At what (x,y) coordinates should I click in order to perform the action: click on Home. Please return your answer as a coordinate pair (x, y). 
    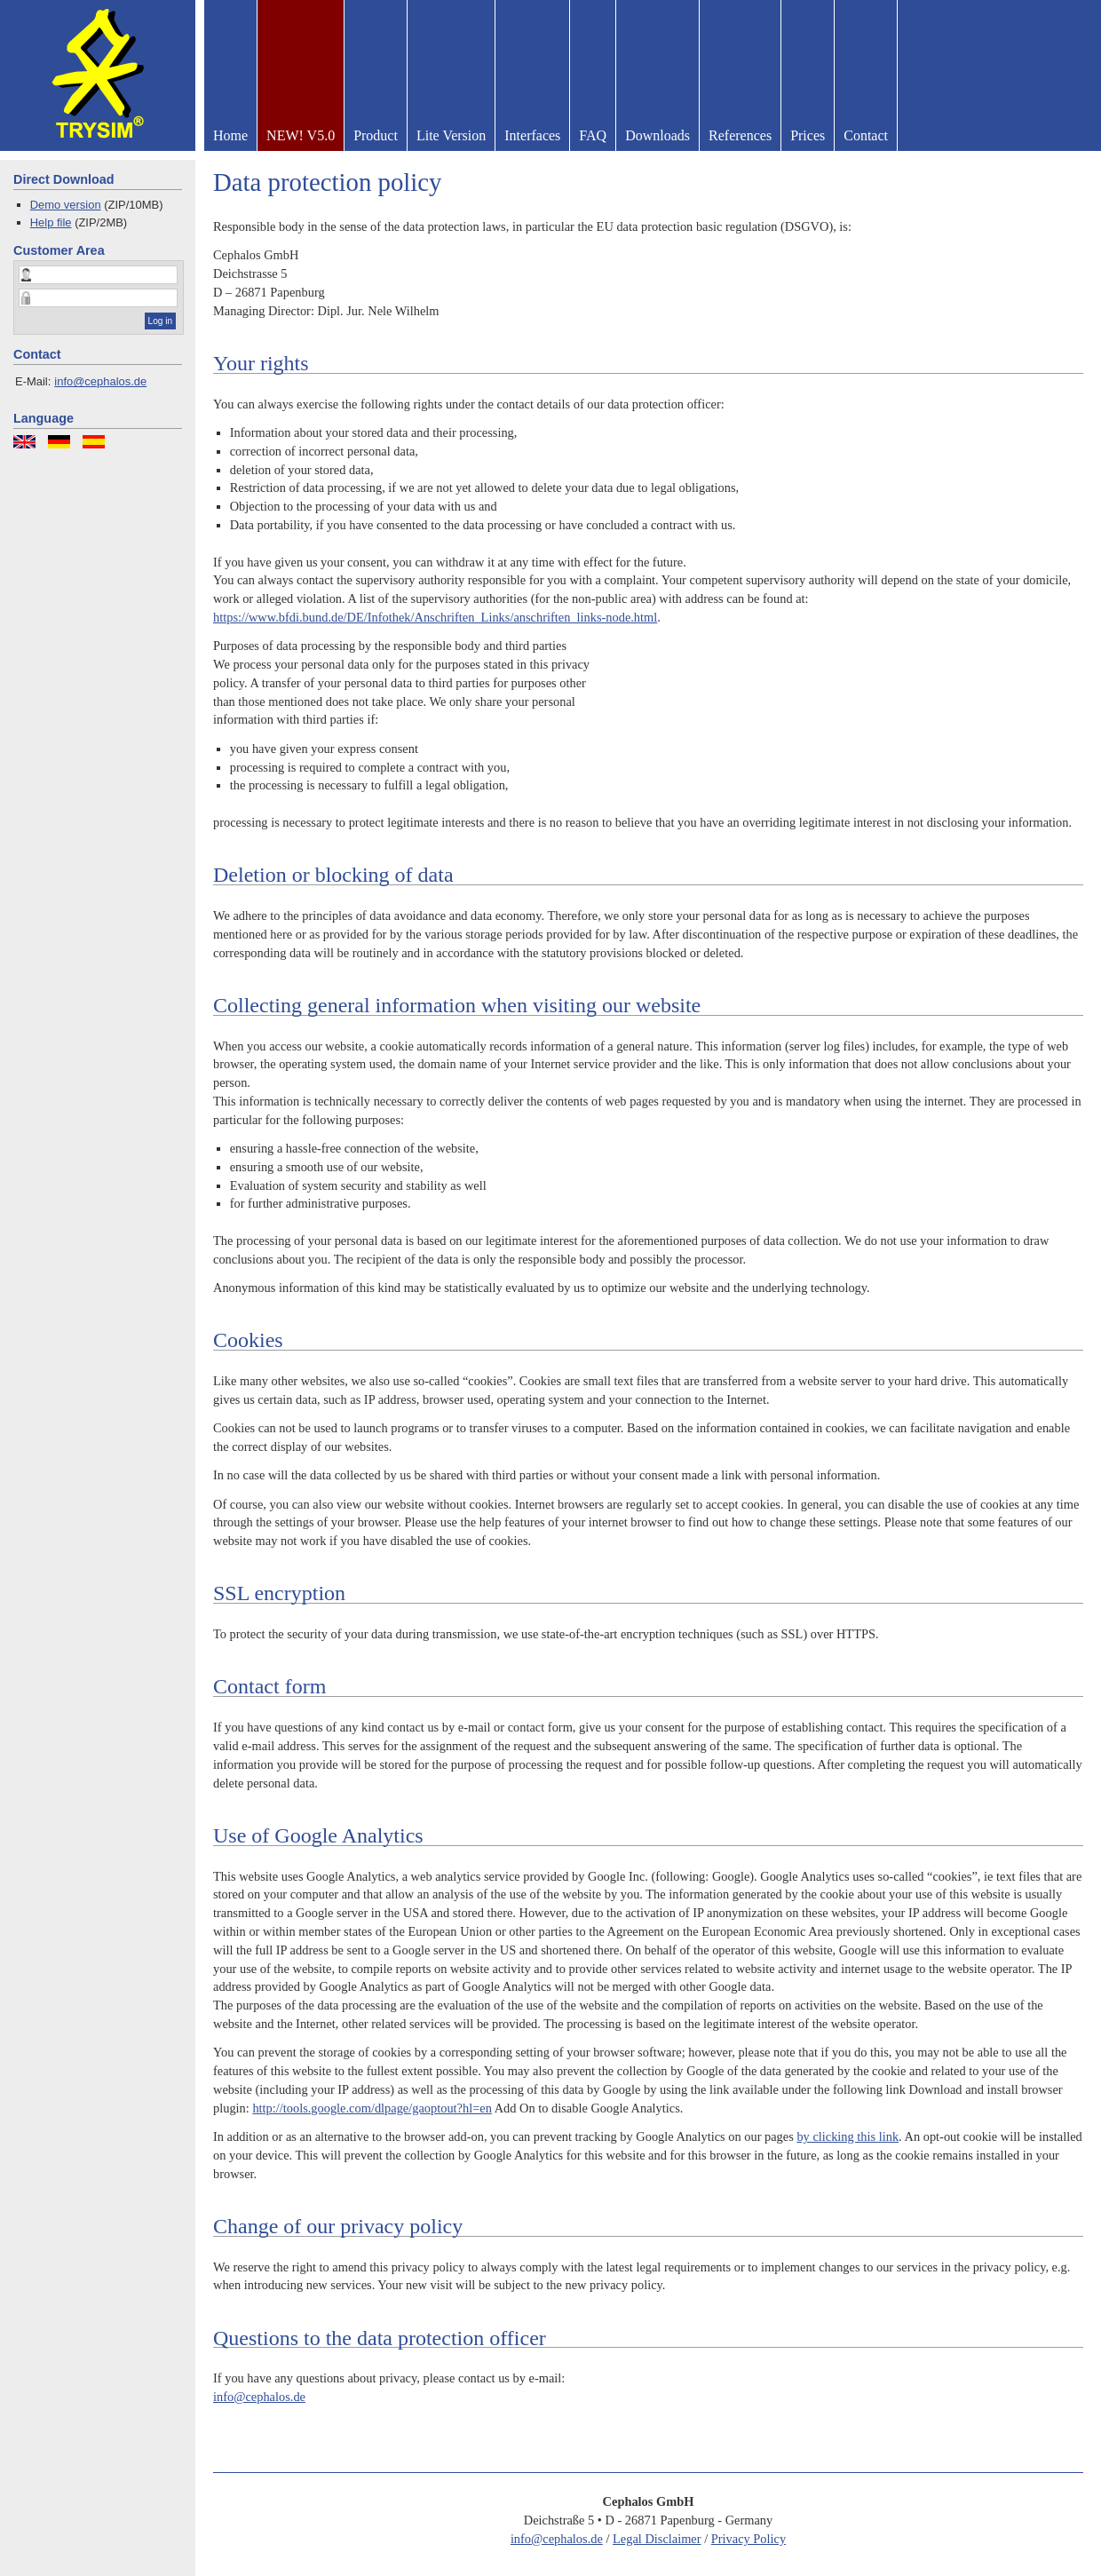
    Looking at the image, I should click on (230, 135).